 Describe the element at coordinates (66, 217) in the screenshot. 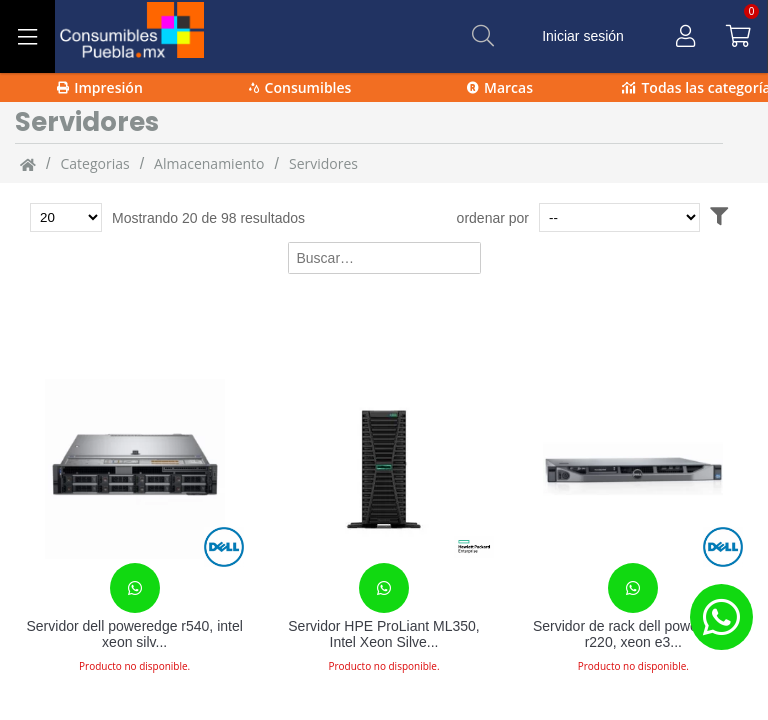

I see `[Total de productos para mostrar]` at that location.